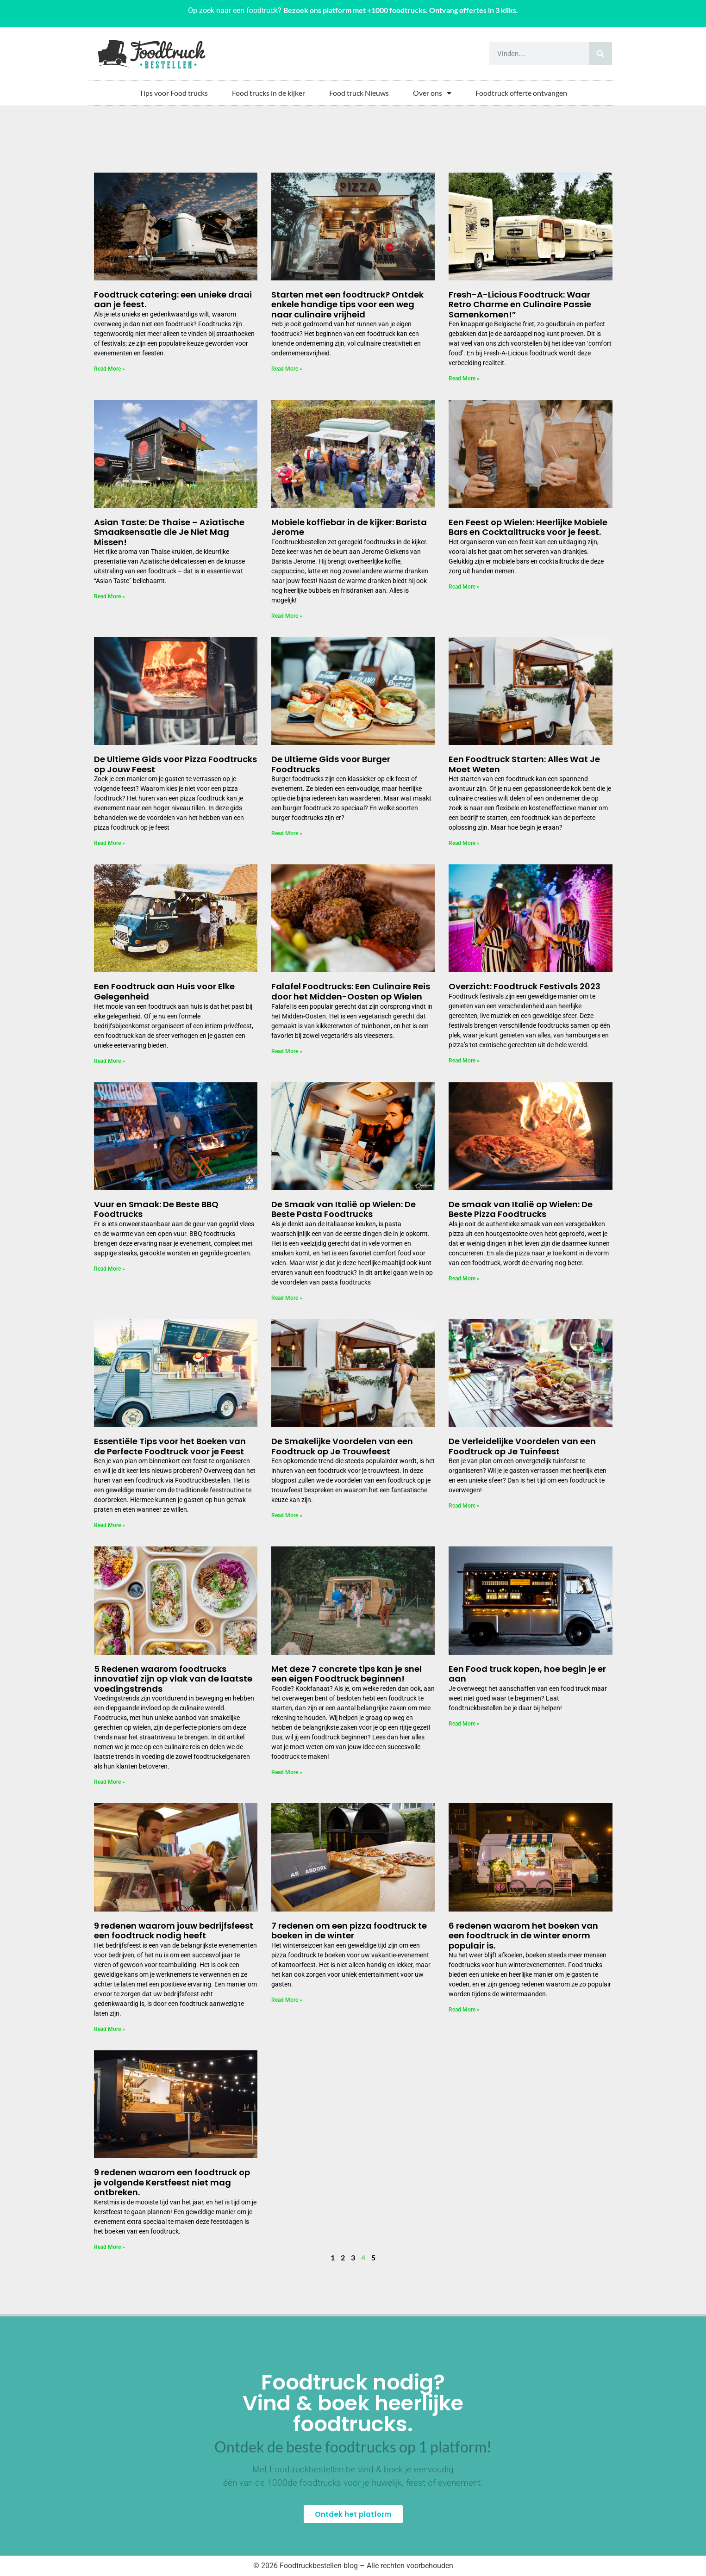 The image size is (706, 2576). Describe the element at coordinates (521, 92) in the screenshot. I see `Foodtruck offerte ontvangen` at that location.